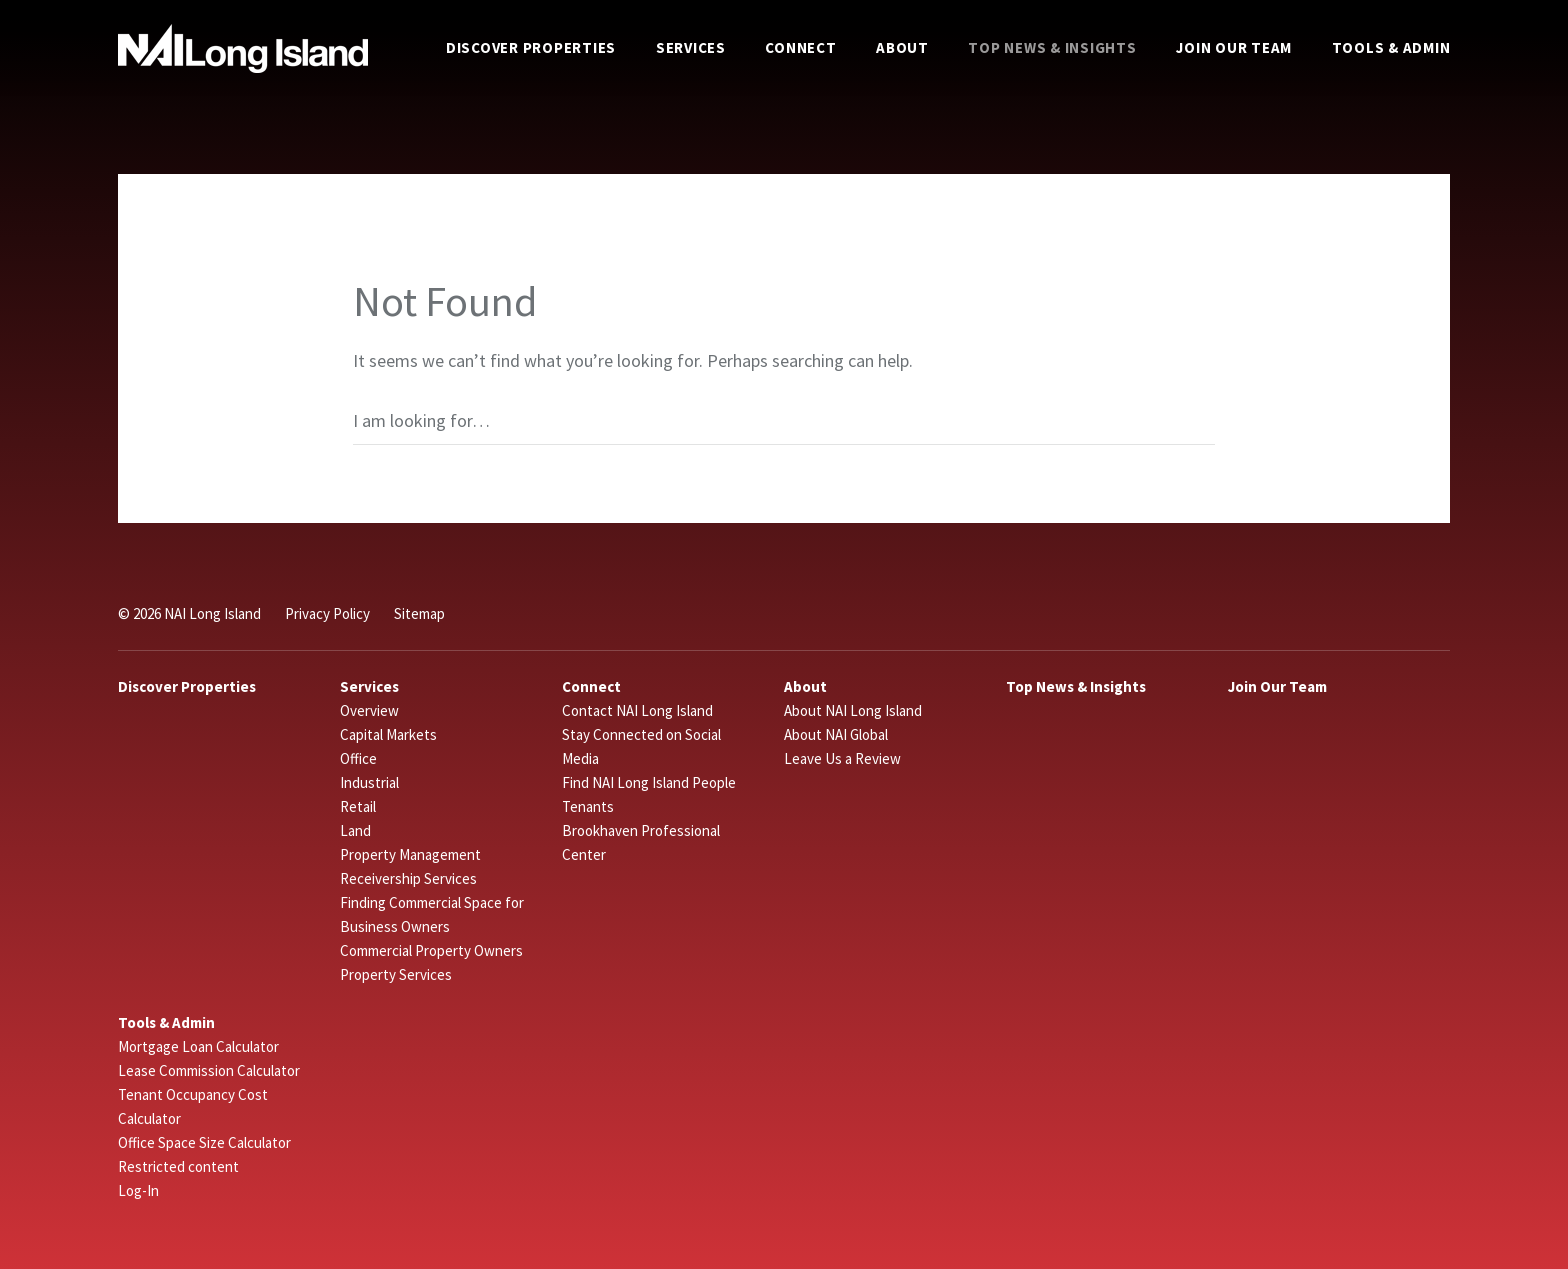 This screenshot has width=1568, height=1269. I want to click on Services, so click(691, 47).